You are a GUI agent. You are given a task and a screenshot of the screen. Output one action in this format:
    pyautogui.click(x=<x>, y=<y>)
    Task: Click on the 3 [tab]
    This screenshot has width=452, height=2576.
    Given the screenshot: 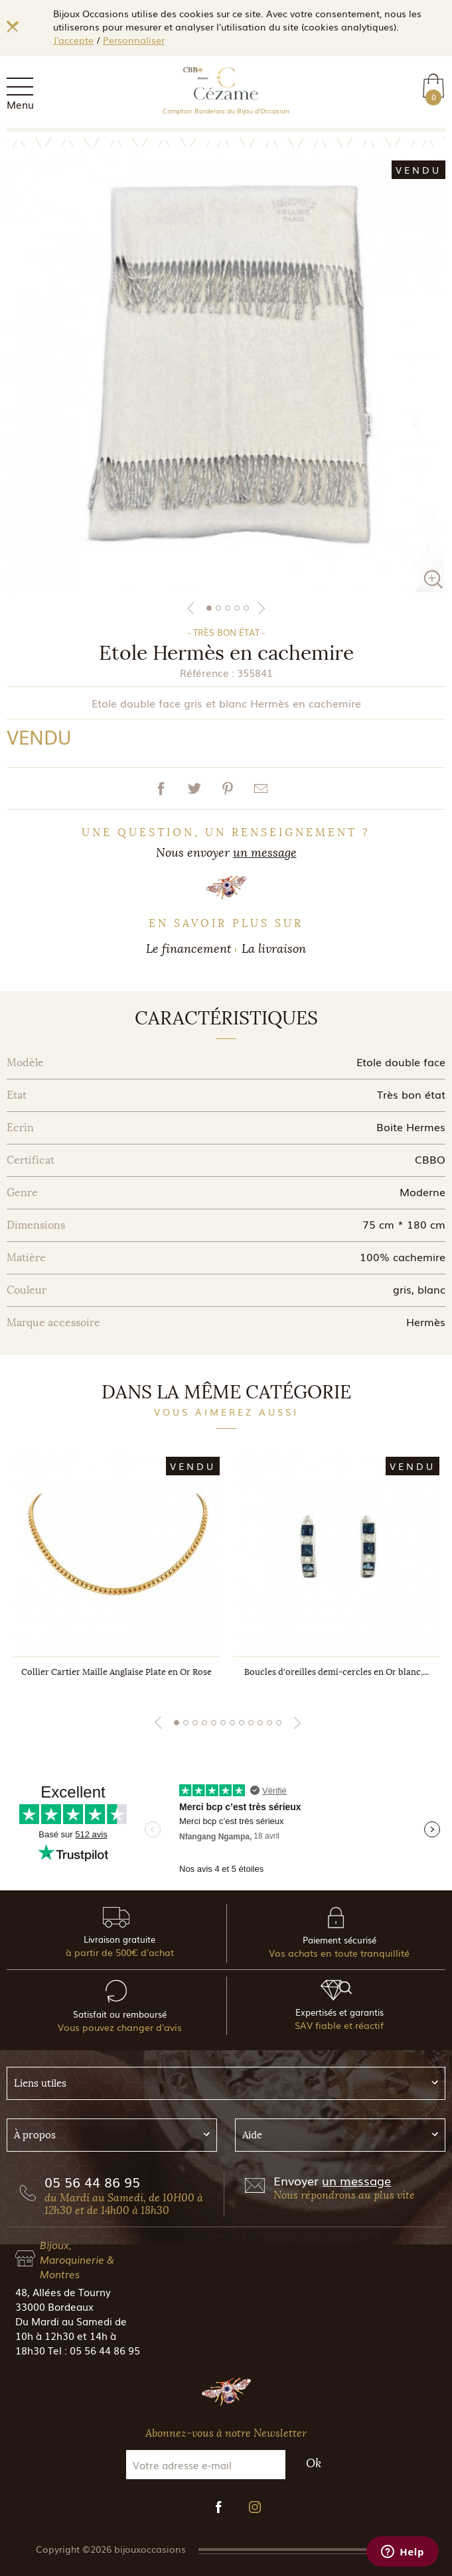 What is the action you would take?
    pyautogui.click(x=227, y=608)
    